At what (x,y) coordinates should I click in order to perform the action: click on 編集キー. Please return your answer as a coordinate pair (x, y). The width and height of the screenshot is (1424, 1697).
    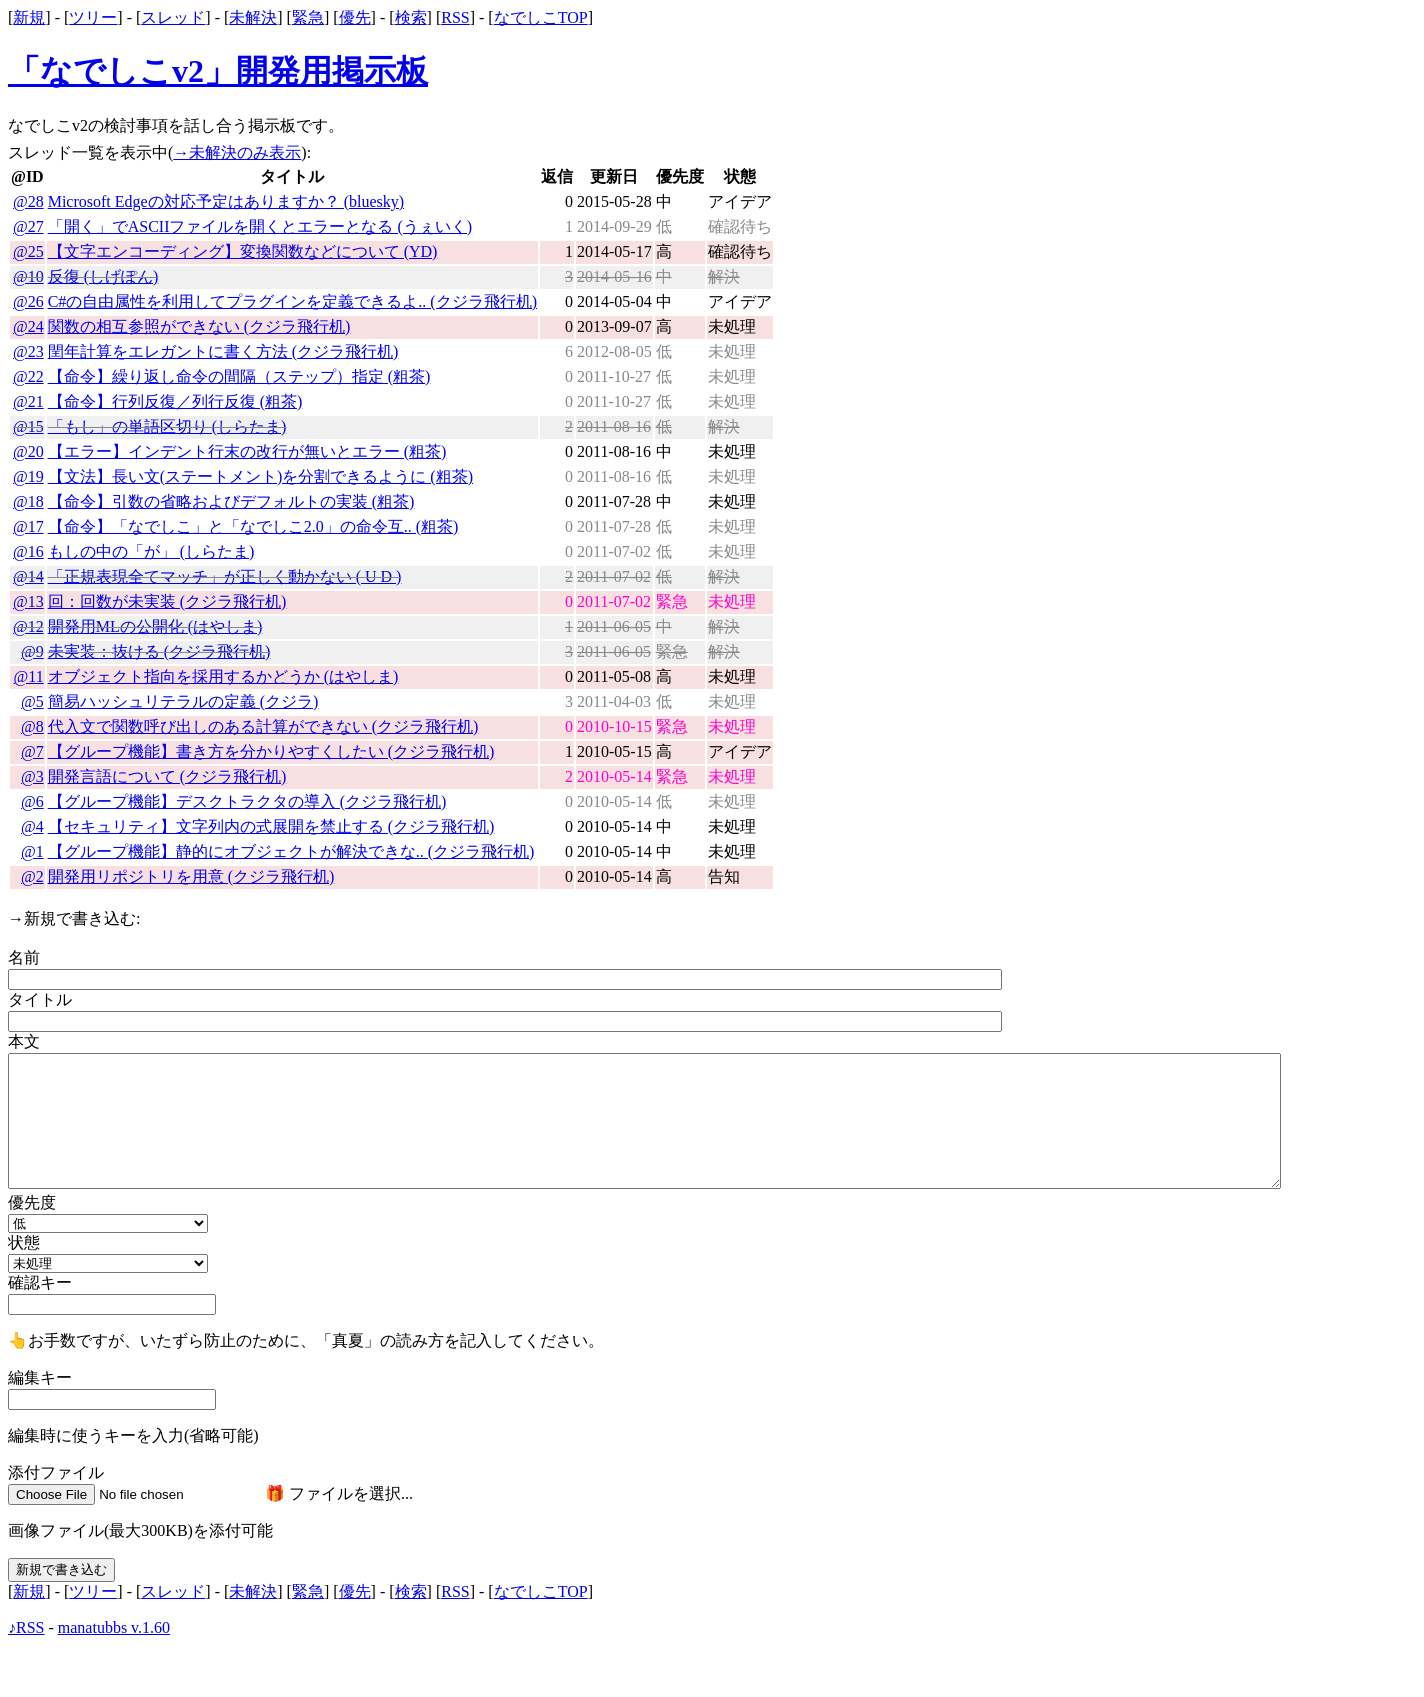
    Looking at the image, I should click on (40, 1377).